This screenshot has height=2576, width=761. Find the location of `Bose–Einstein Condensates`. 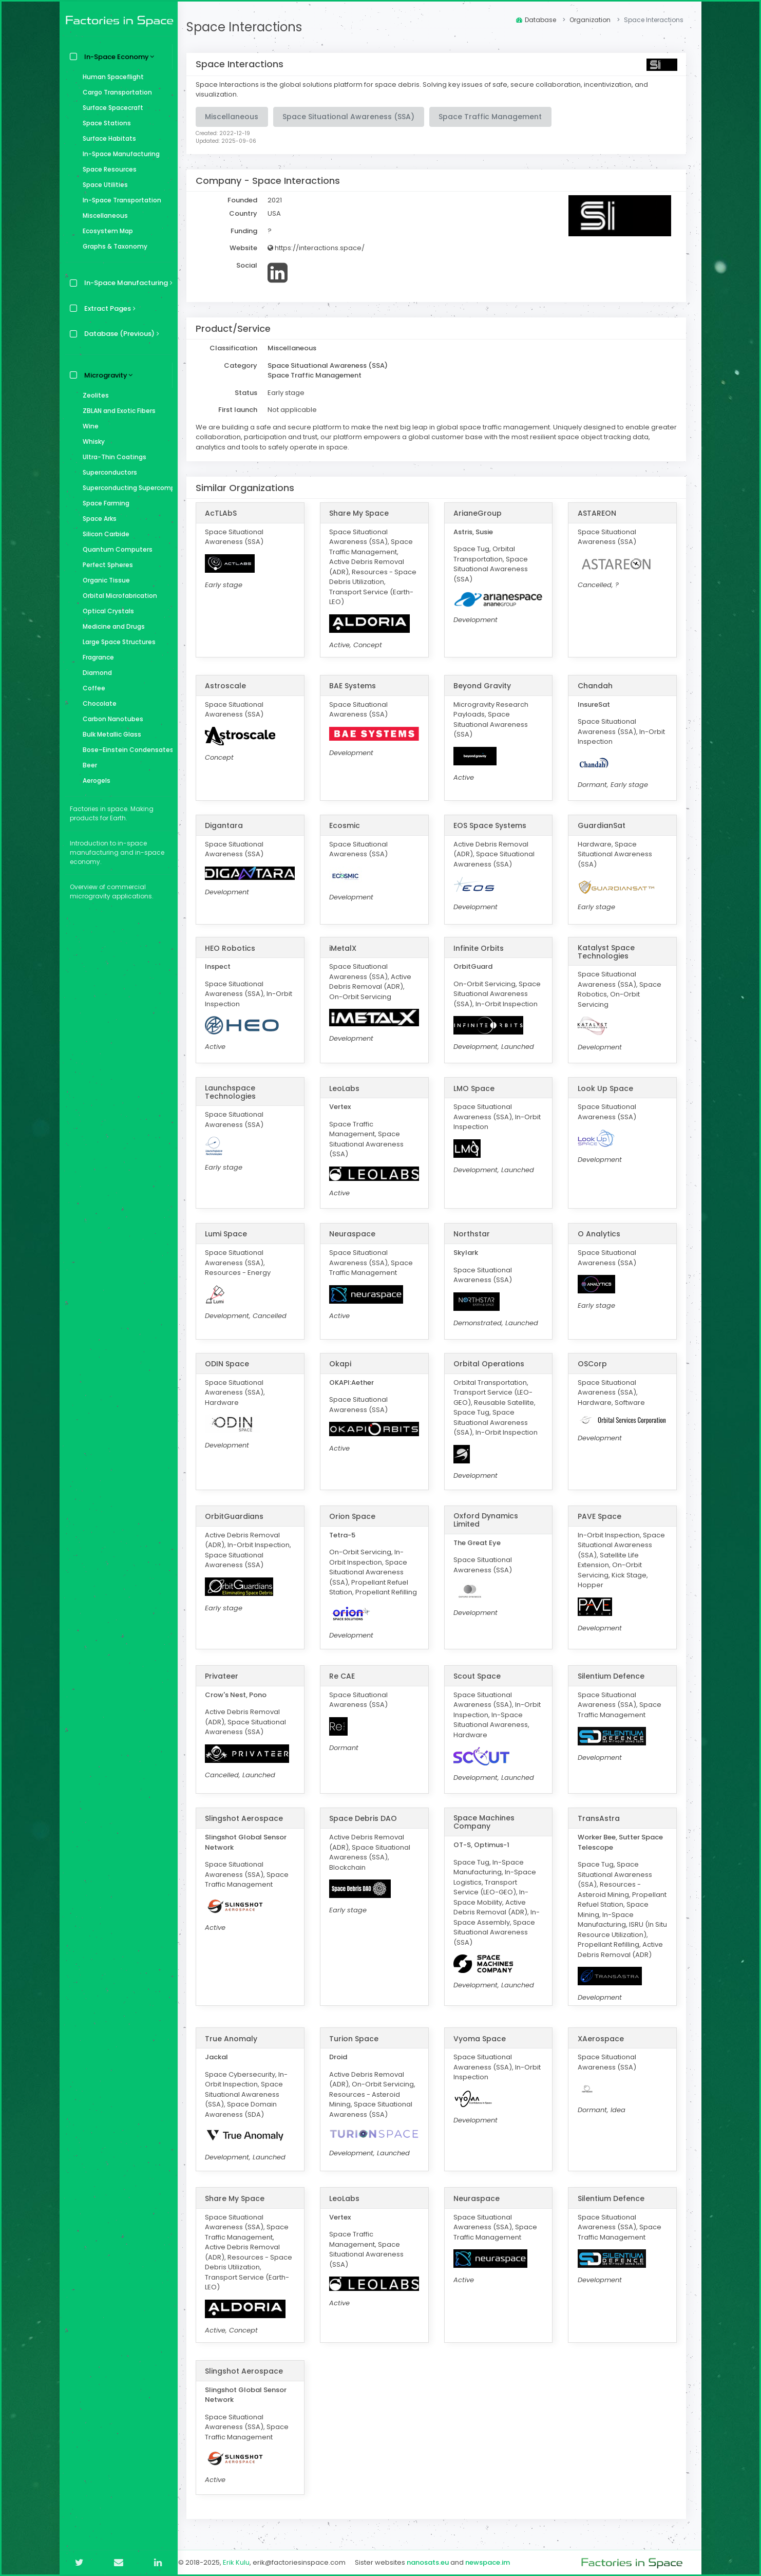

Bose–Einstein Condensates is located at coordinates (125, 749).